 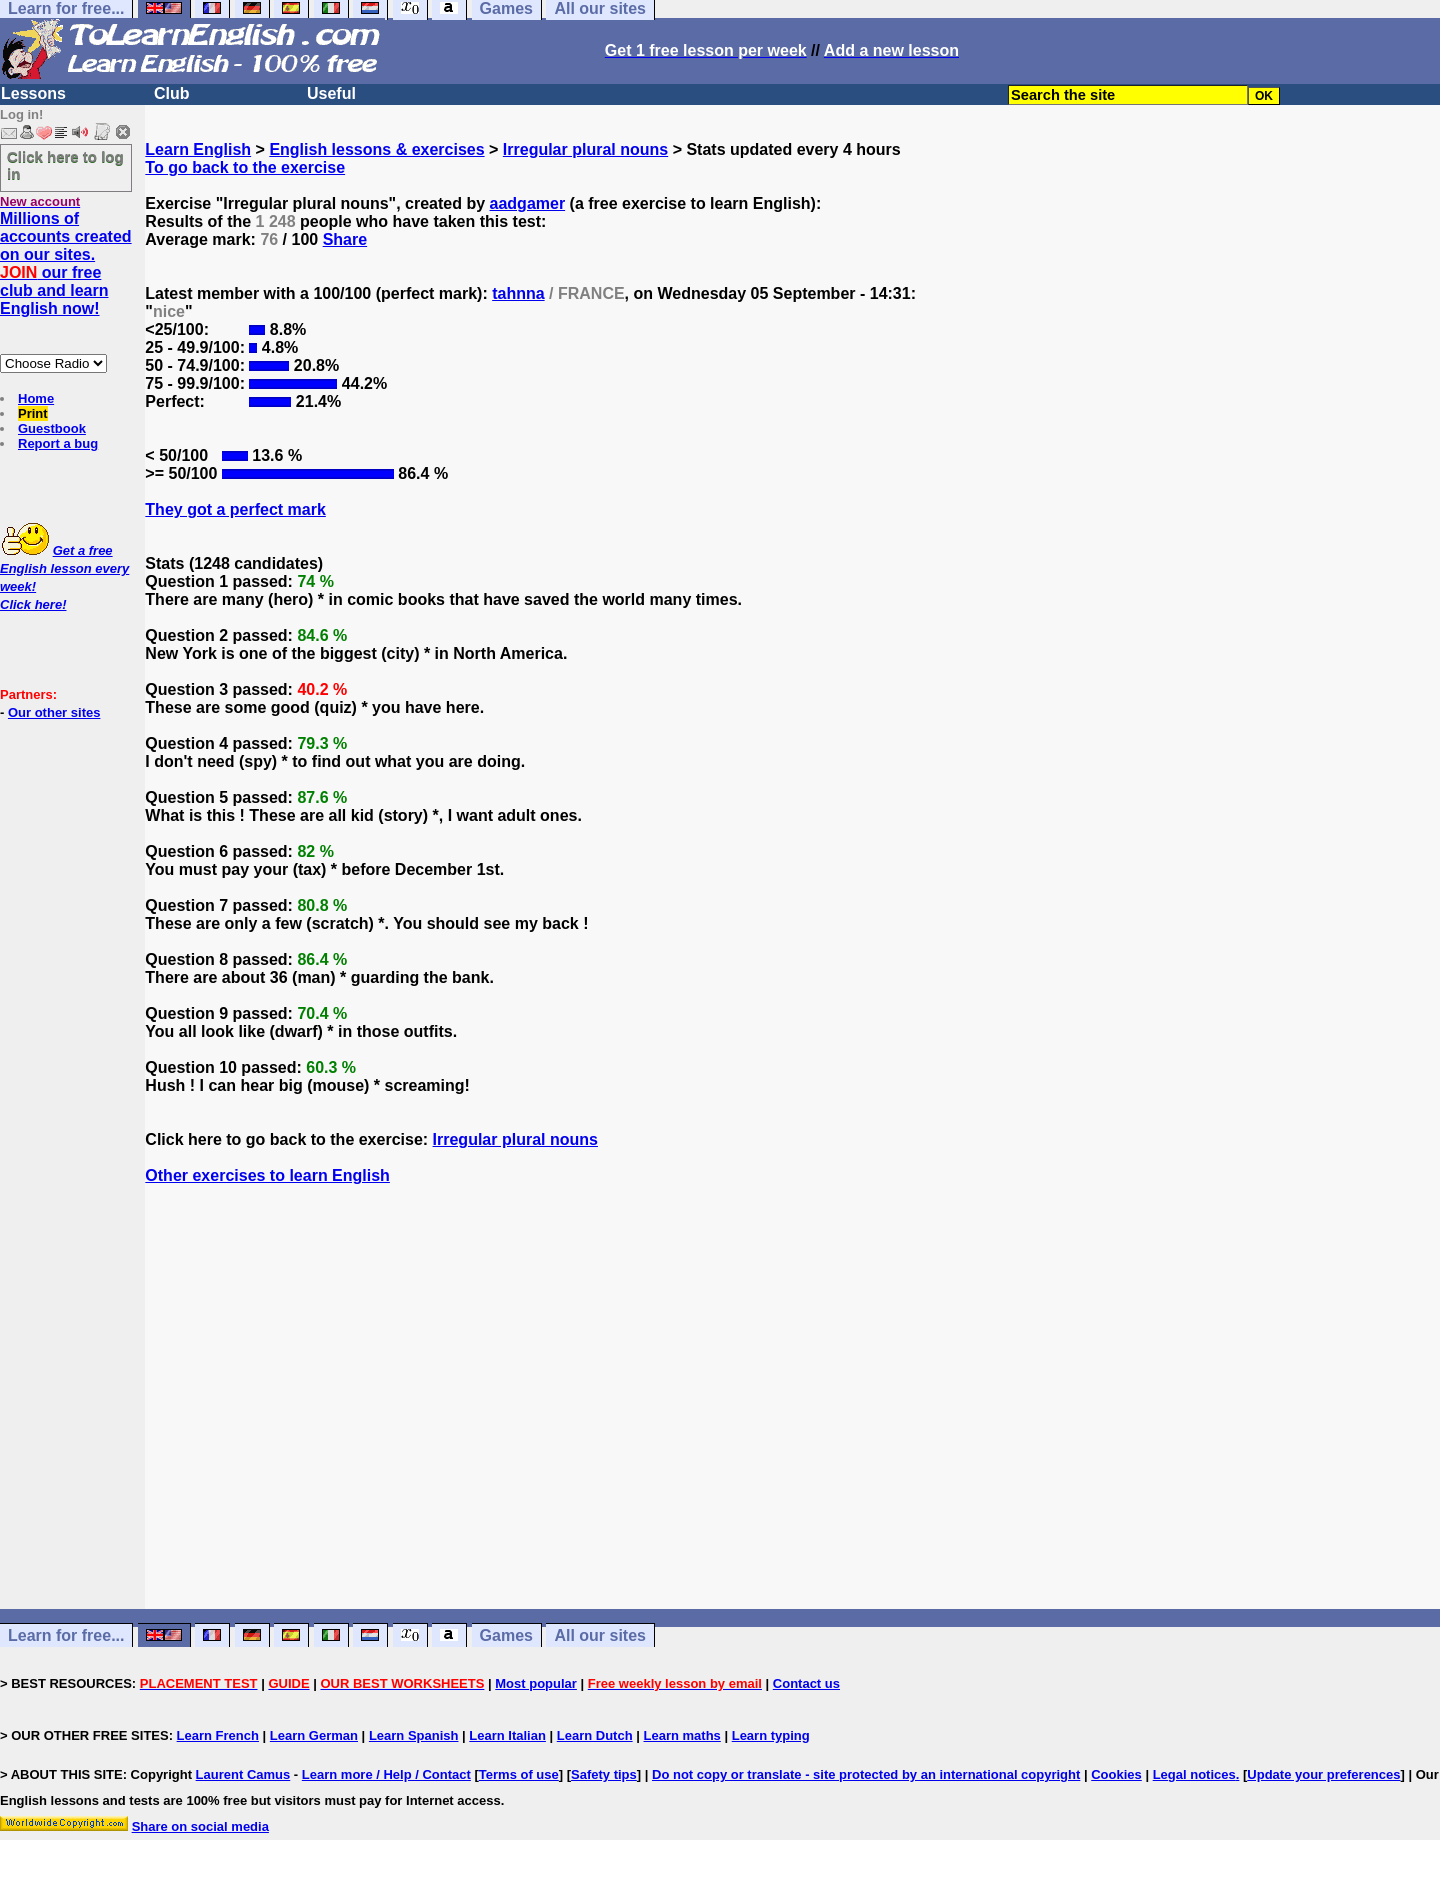 What do you see at coordinates (507, 1735) in the screenshot?
I see `Learn Italian` at bounding box center [507, 1735].